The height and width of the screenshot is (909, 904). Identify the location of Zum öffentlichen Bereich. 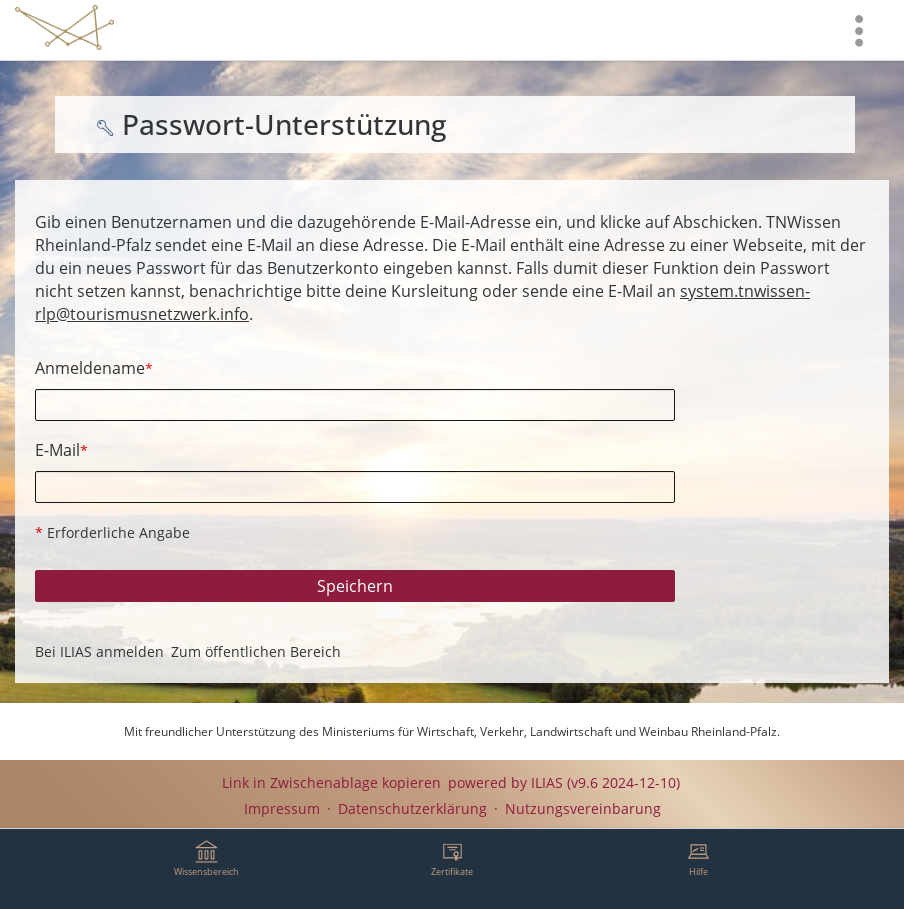
(256, 651).